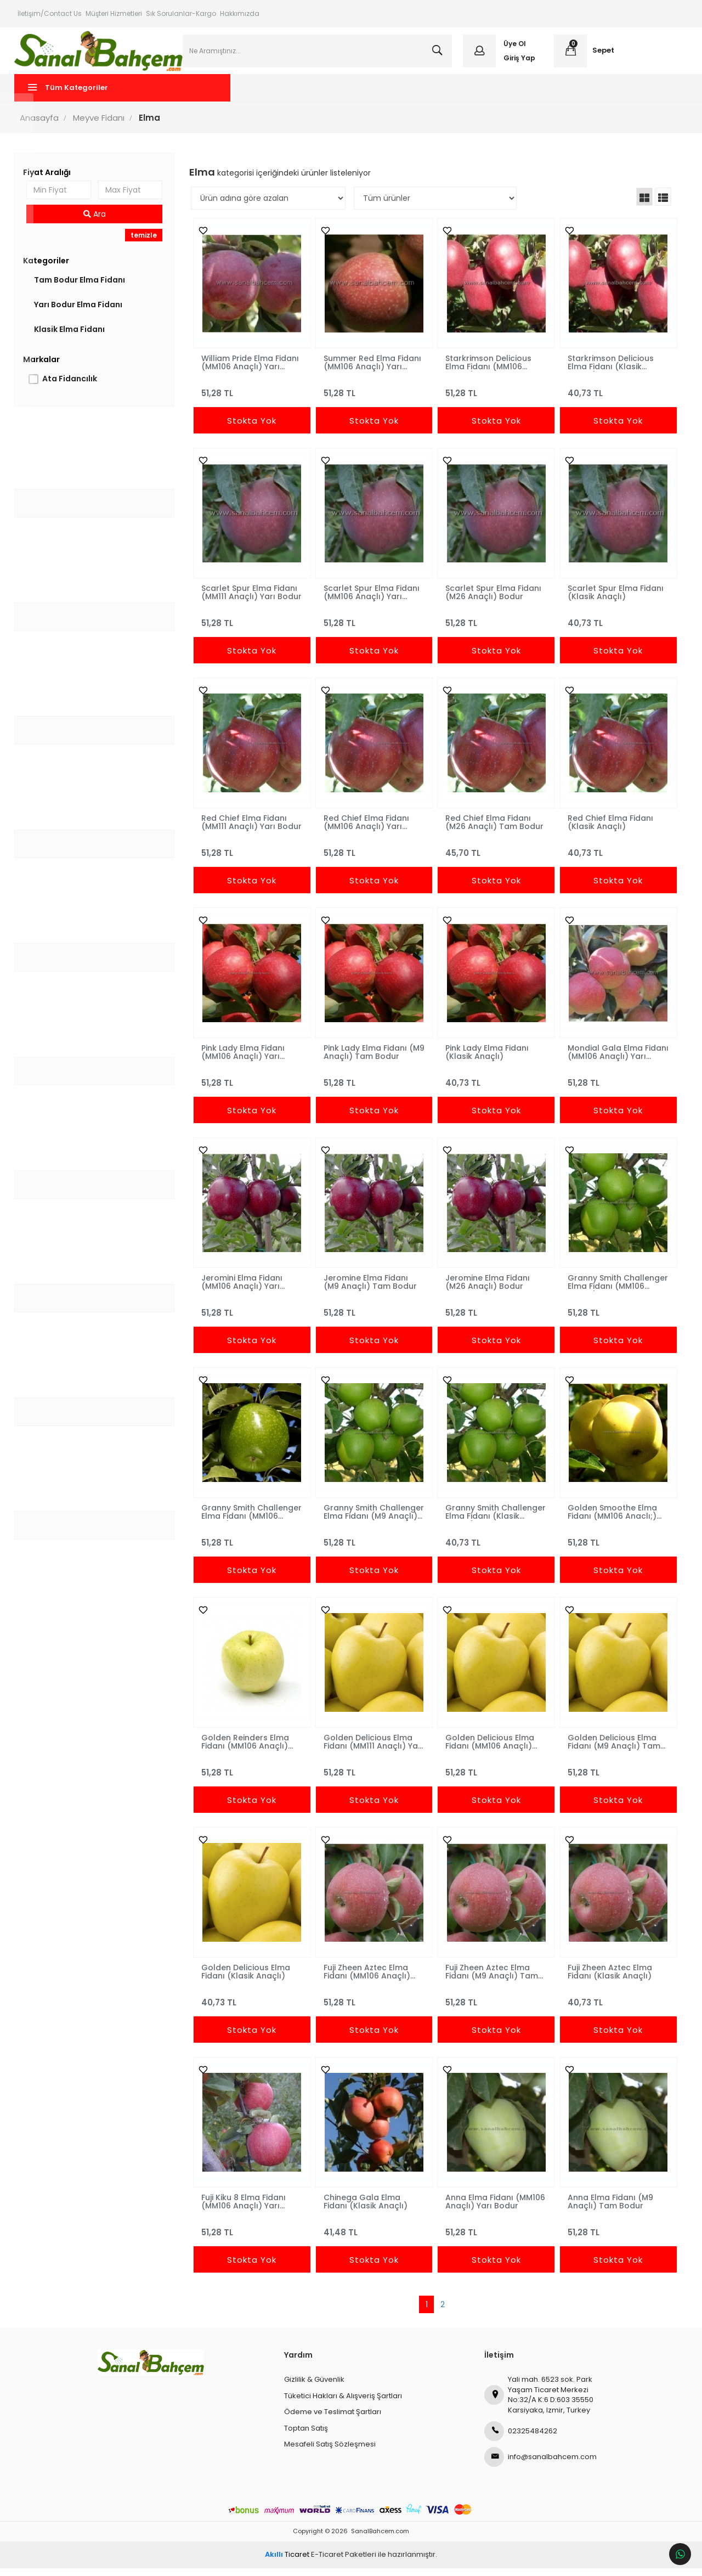 The height and width of the screenshot is (2576, 702). I want to click on Scarlet Spur Elma Fidanı (M26 Anaçlı) Bodur, so click(493, 600).